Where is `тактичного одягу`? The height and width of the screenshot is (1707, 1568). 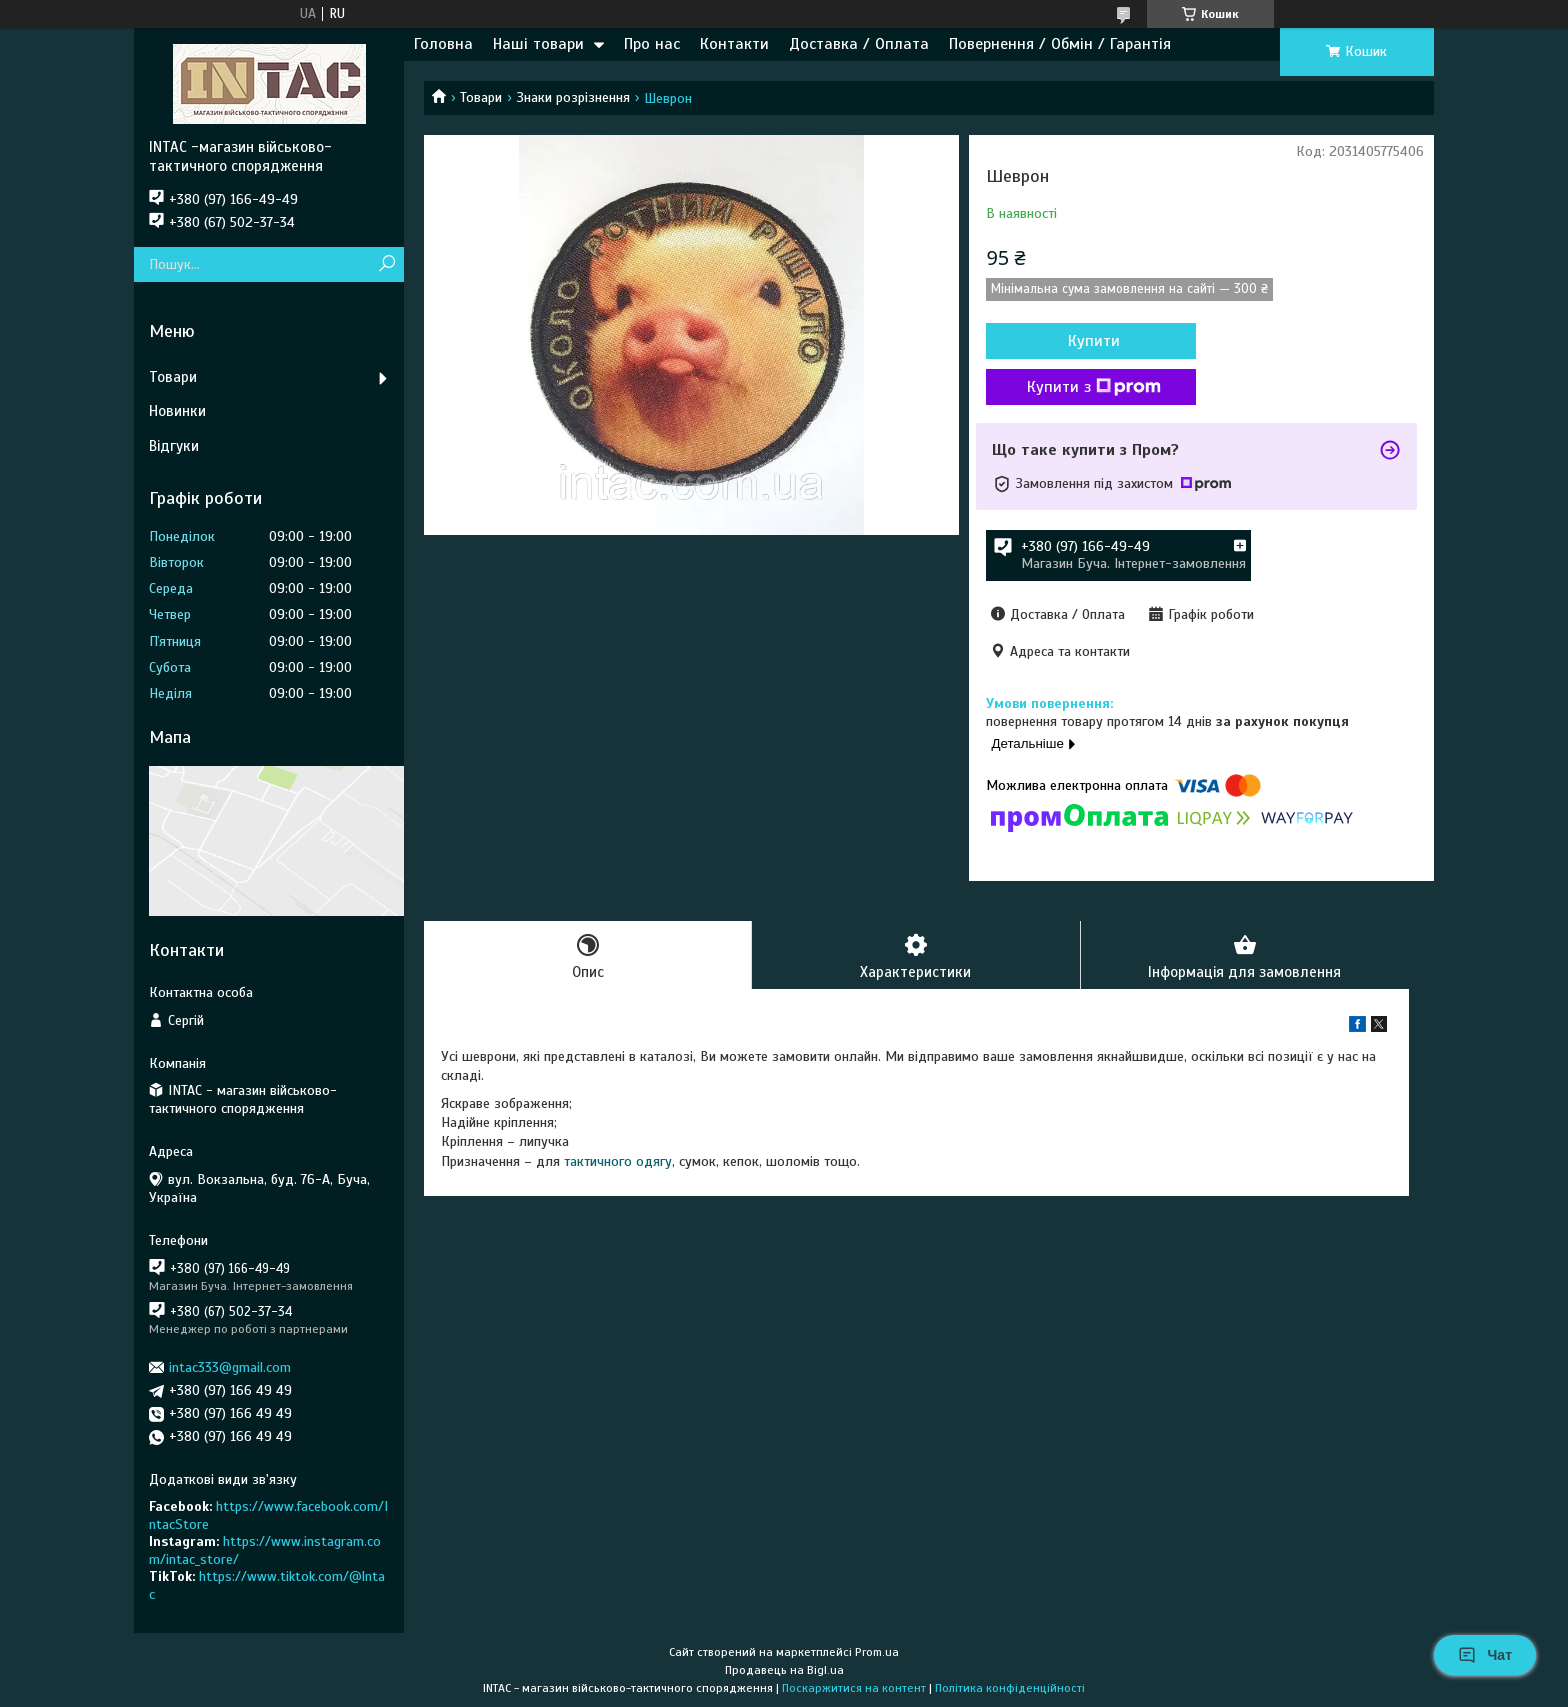
тактичного одягу is located at coordinates (618, 1161).